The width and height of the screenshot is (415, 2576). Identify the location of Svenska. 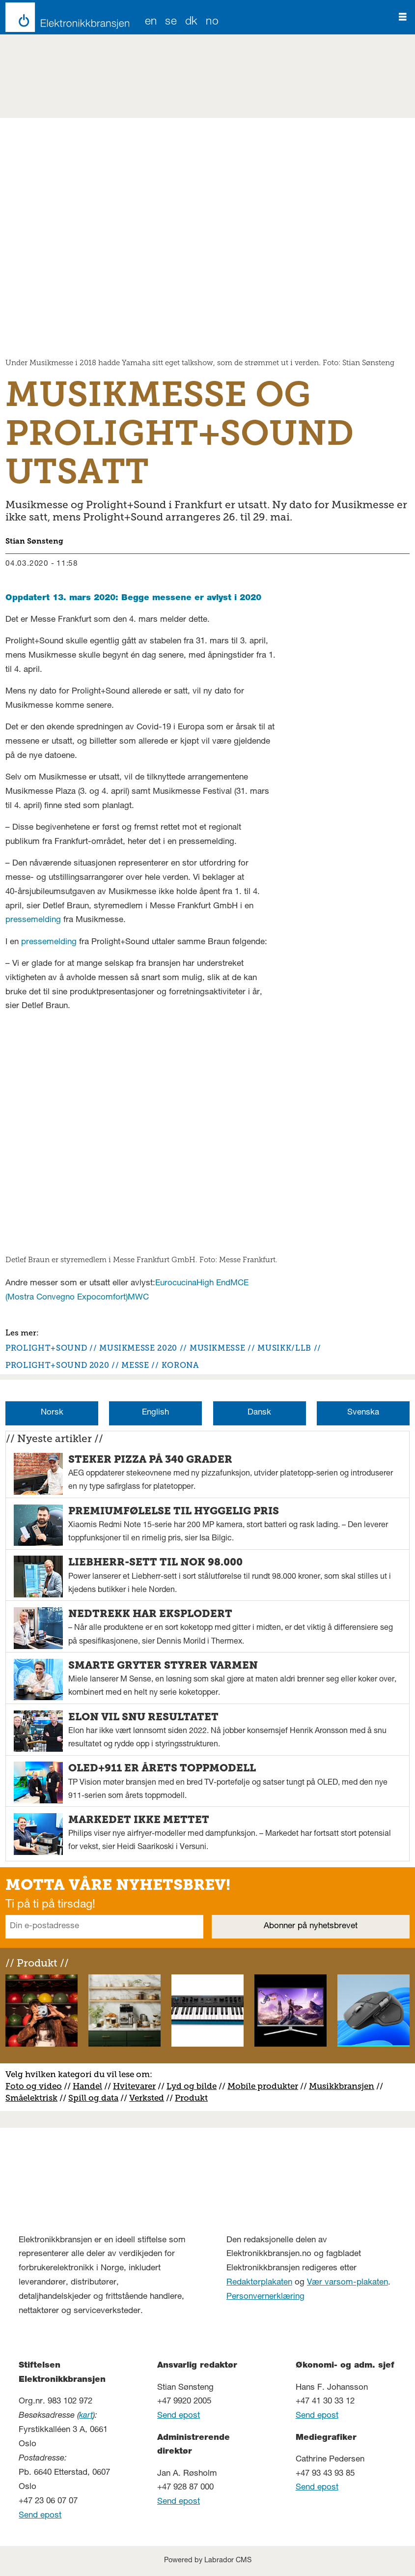
(363, 1413).